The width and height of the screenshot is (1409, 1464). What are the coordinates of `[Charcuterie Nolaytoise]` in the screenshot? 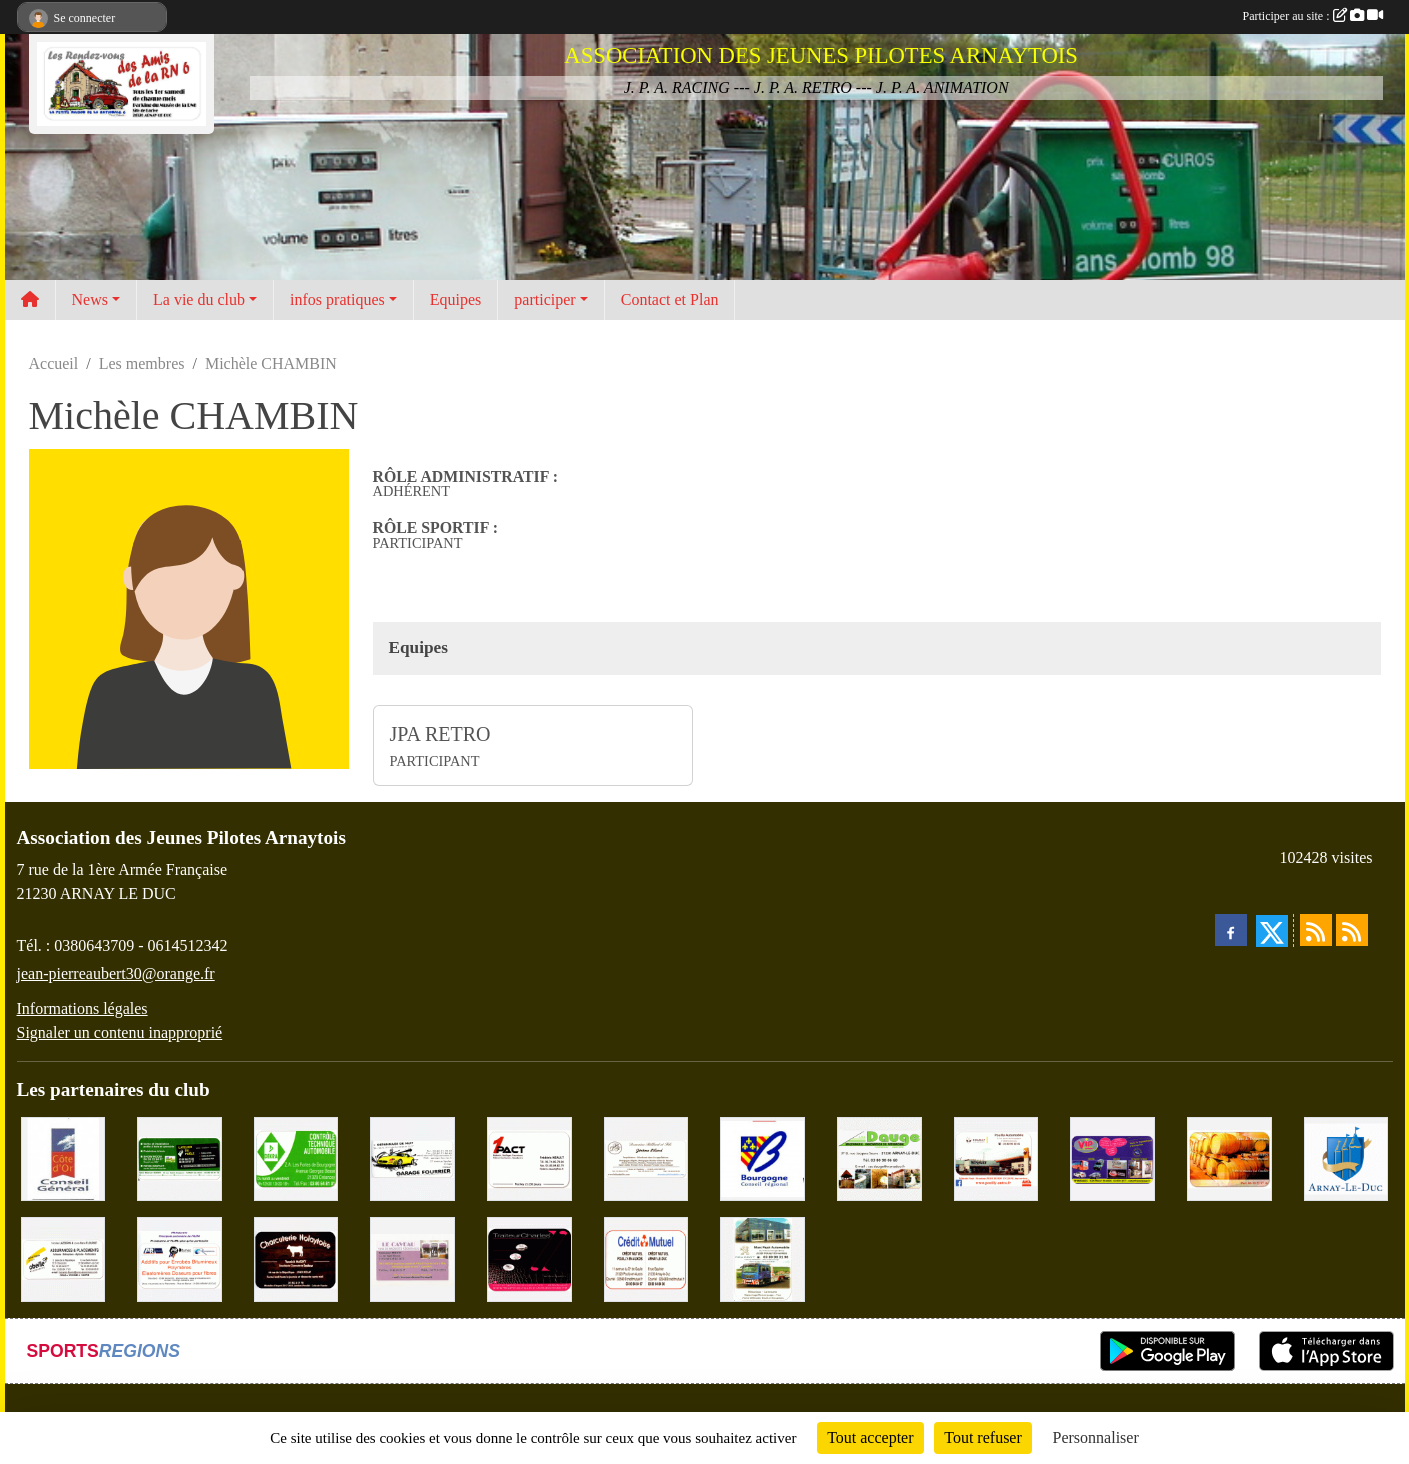 It's located at (296, 1257).